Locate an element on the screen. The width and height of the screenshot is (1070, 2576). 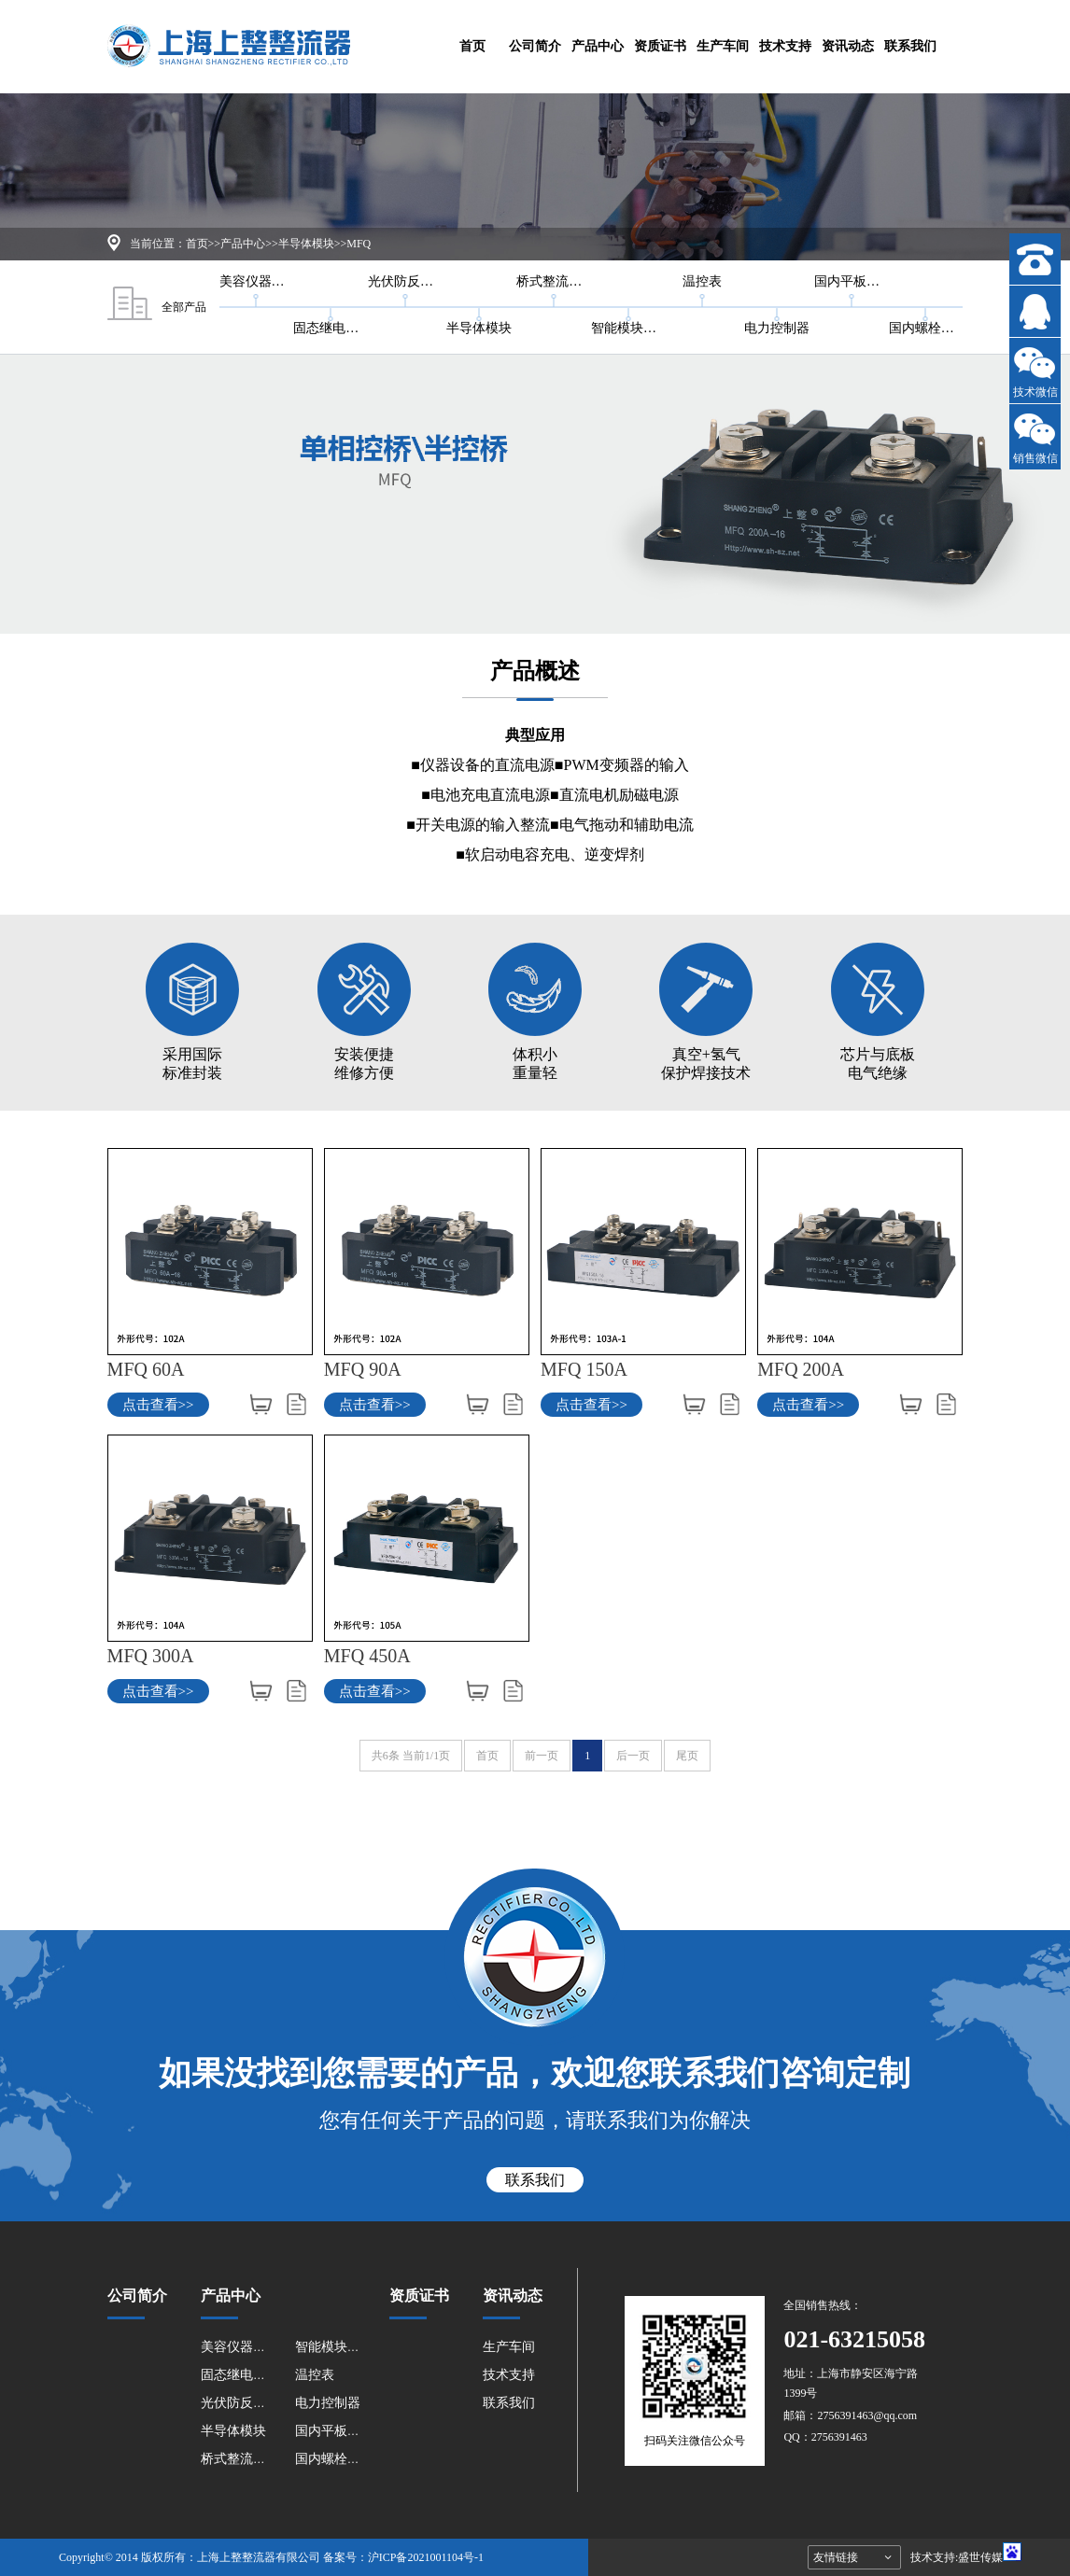
资质证书 is located at coordinates (660, 46).